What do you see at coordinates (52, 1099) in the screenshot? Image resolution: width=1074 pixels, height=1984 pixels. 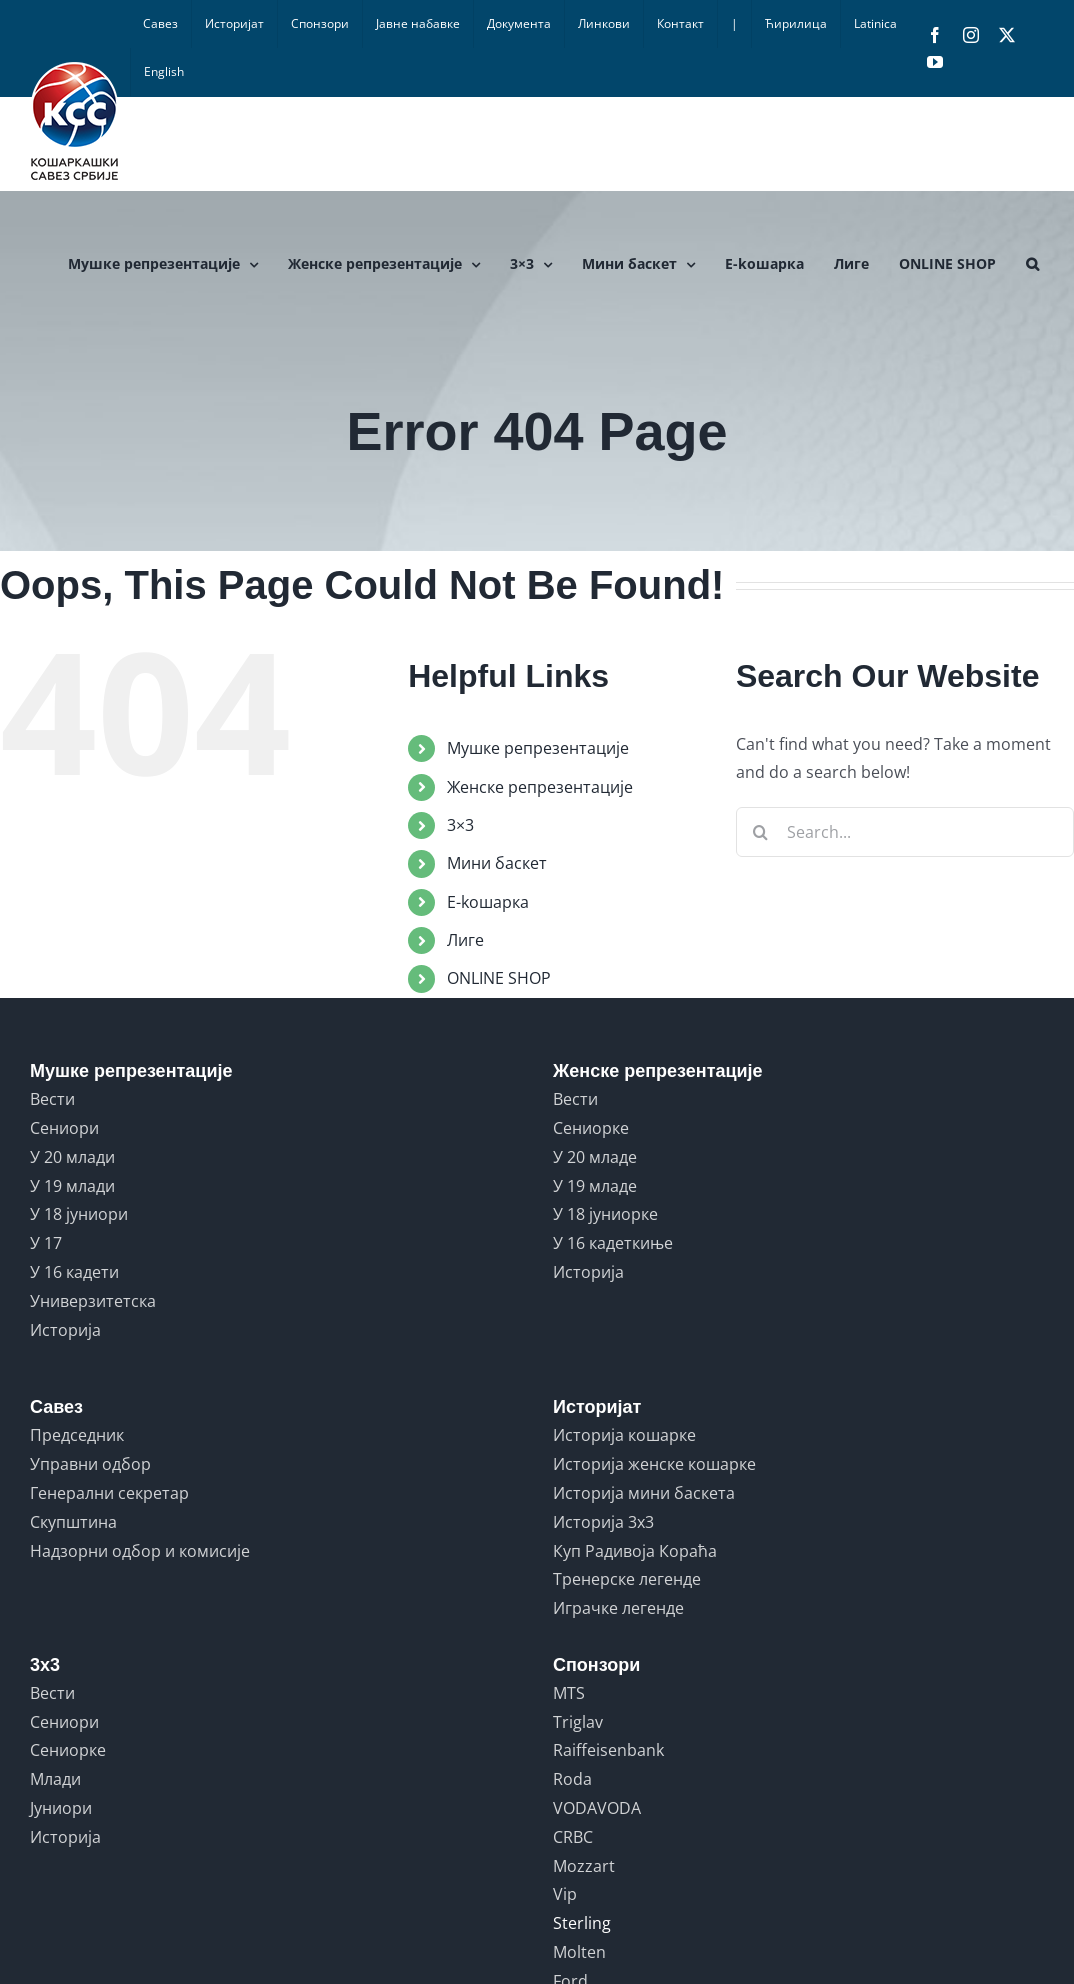 I see `Вести` at bounding box center [52, 1099].